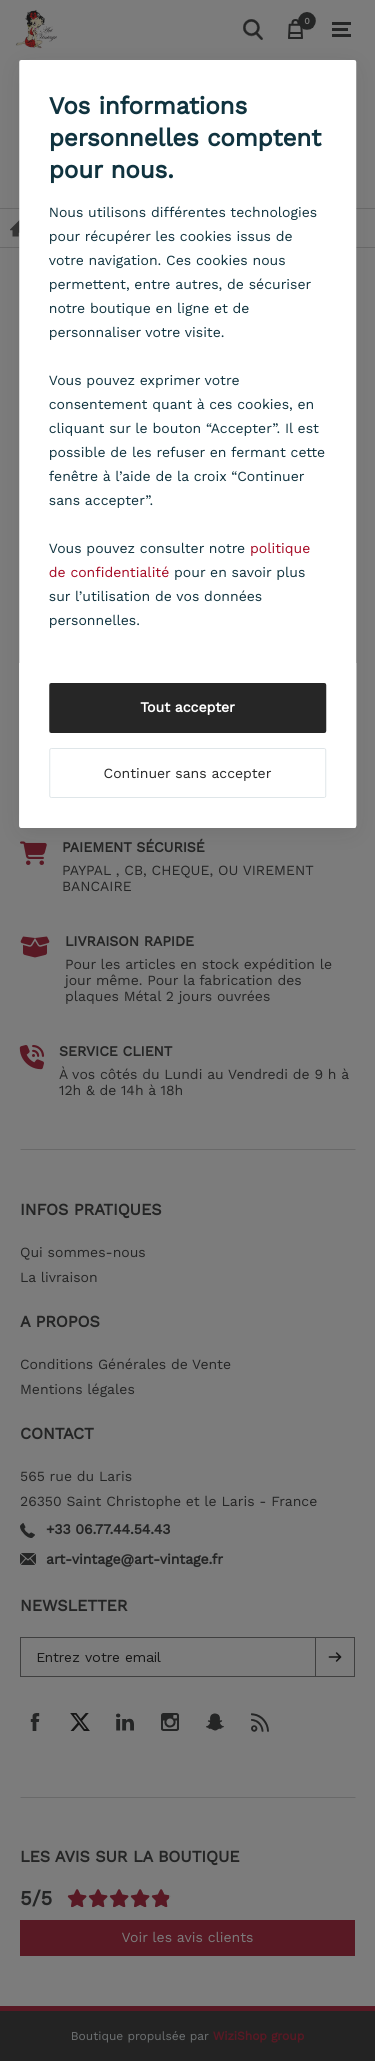 This screenshot has width=375, height=2061. Describe the element at coordinates (187, 708) in the screenshot. I see `Tout accepter` at that location.